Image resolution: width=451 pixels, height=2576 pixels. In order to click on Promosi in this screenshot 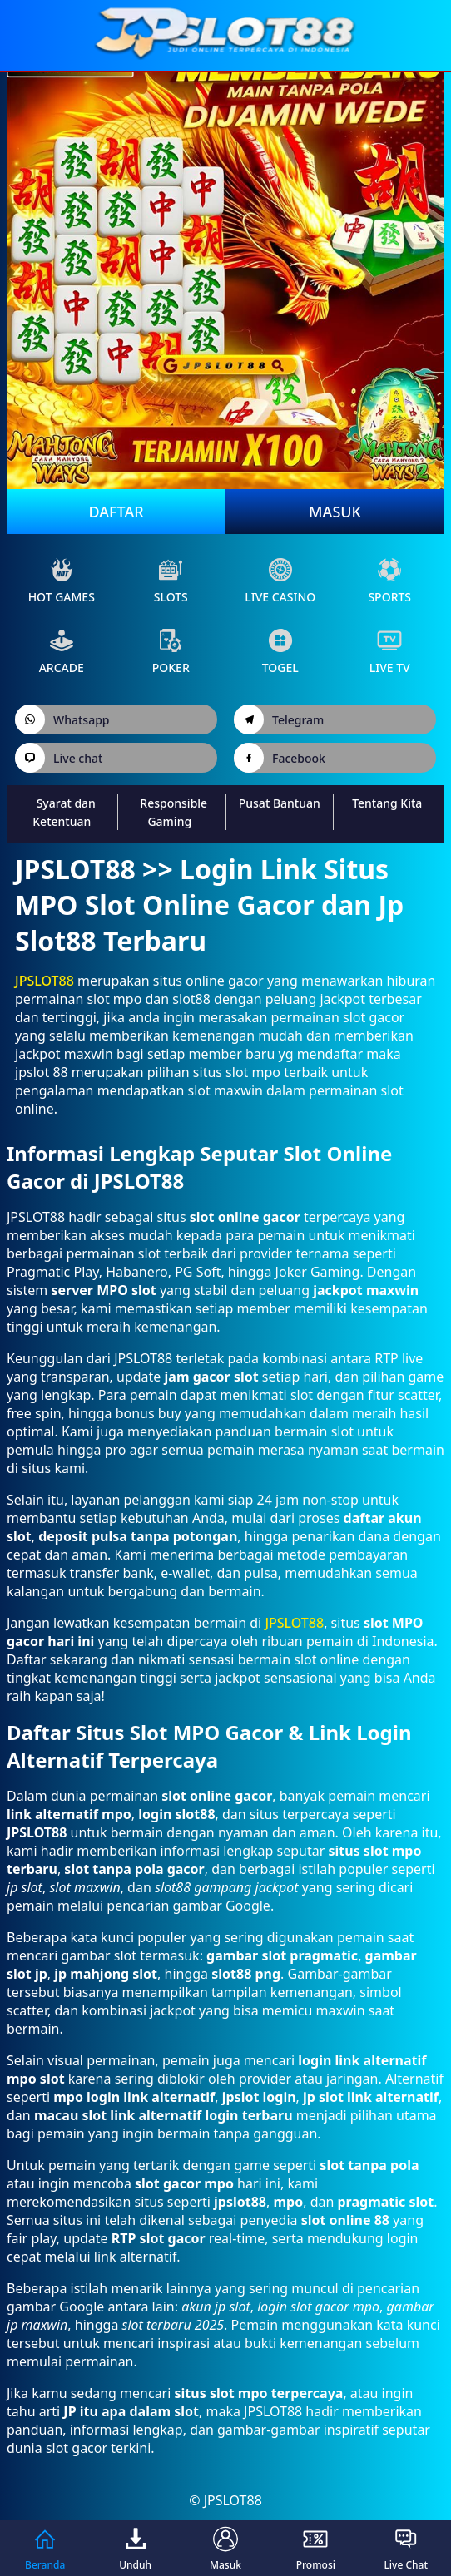, I will do `click(315, 2548)`.